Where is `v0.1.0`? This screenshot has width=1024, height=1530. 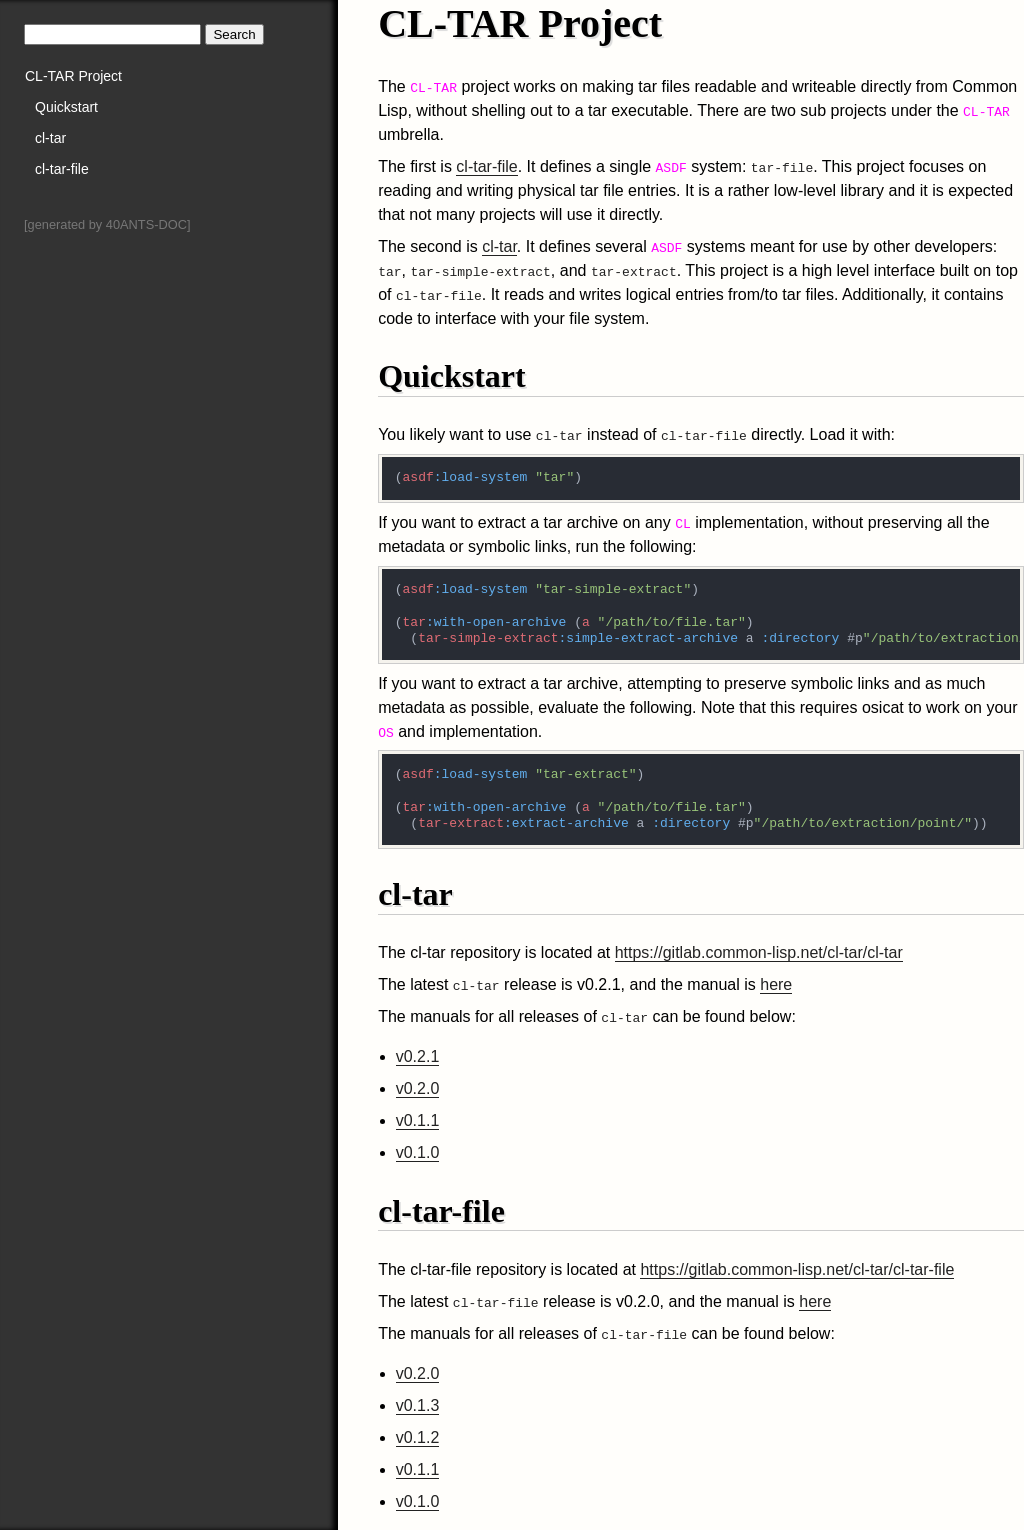
v0.1.0 is located at coordinates (418, 1152).